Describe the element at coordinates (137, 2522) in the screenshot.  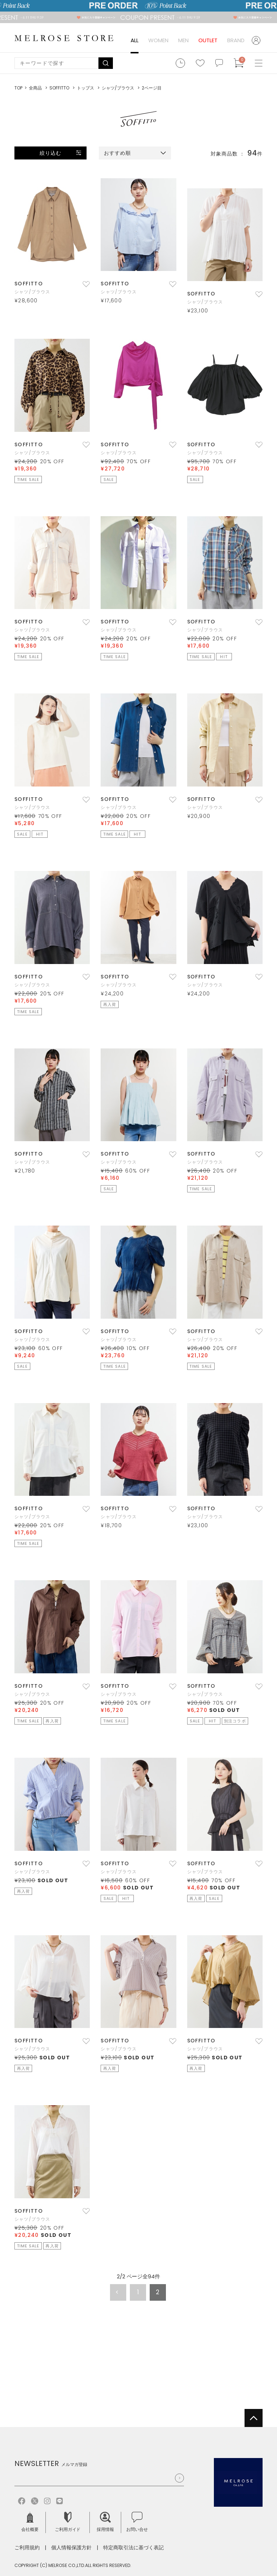
I see `お問い合せ` at that location.